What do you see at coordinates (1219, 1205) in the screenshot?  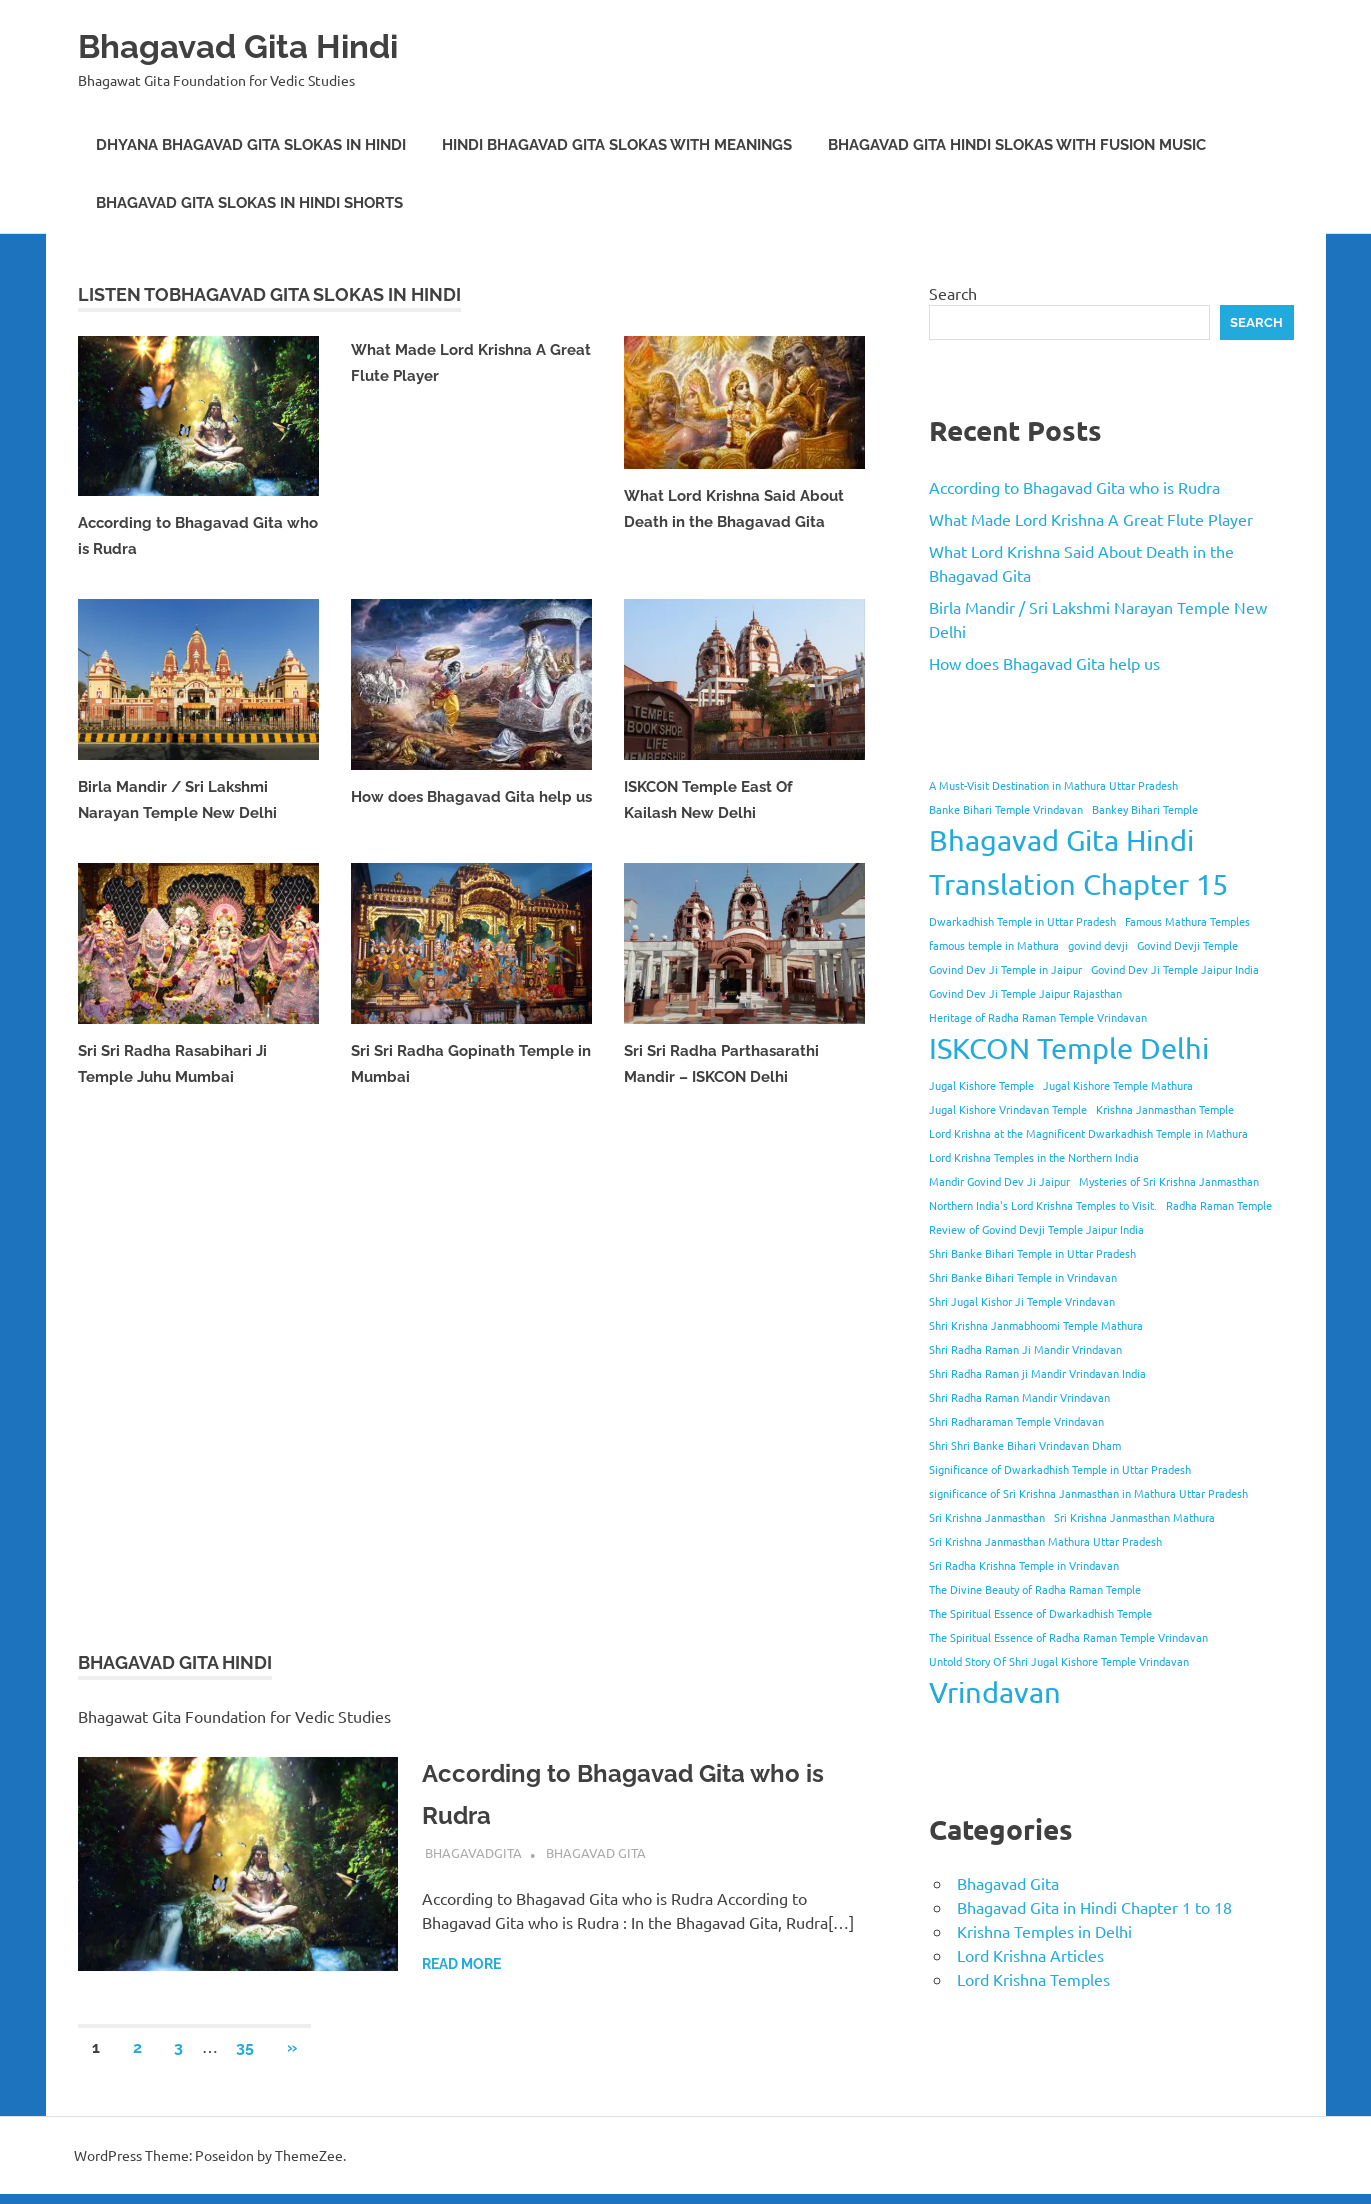 I see `Radha Raman Temple [Radha Raman Temple (1 item)]` at bounding box center [1219, 1205].